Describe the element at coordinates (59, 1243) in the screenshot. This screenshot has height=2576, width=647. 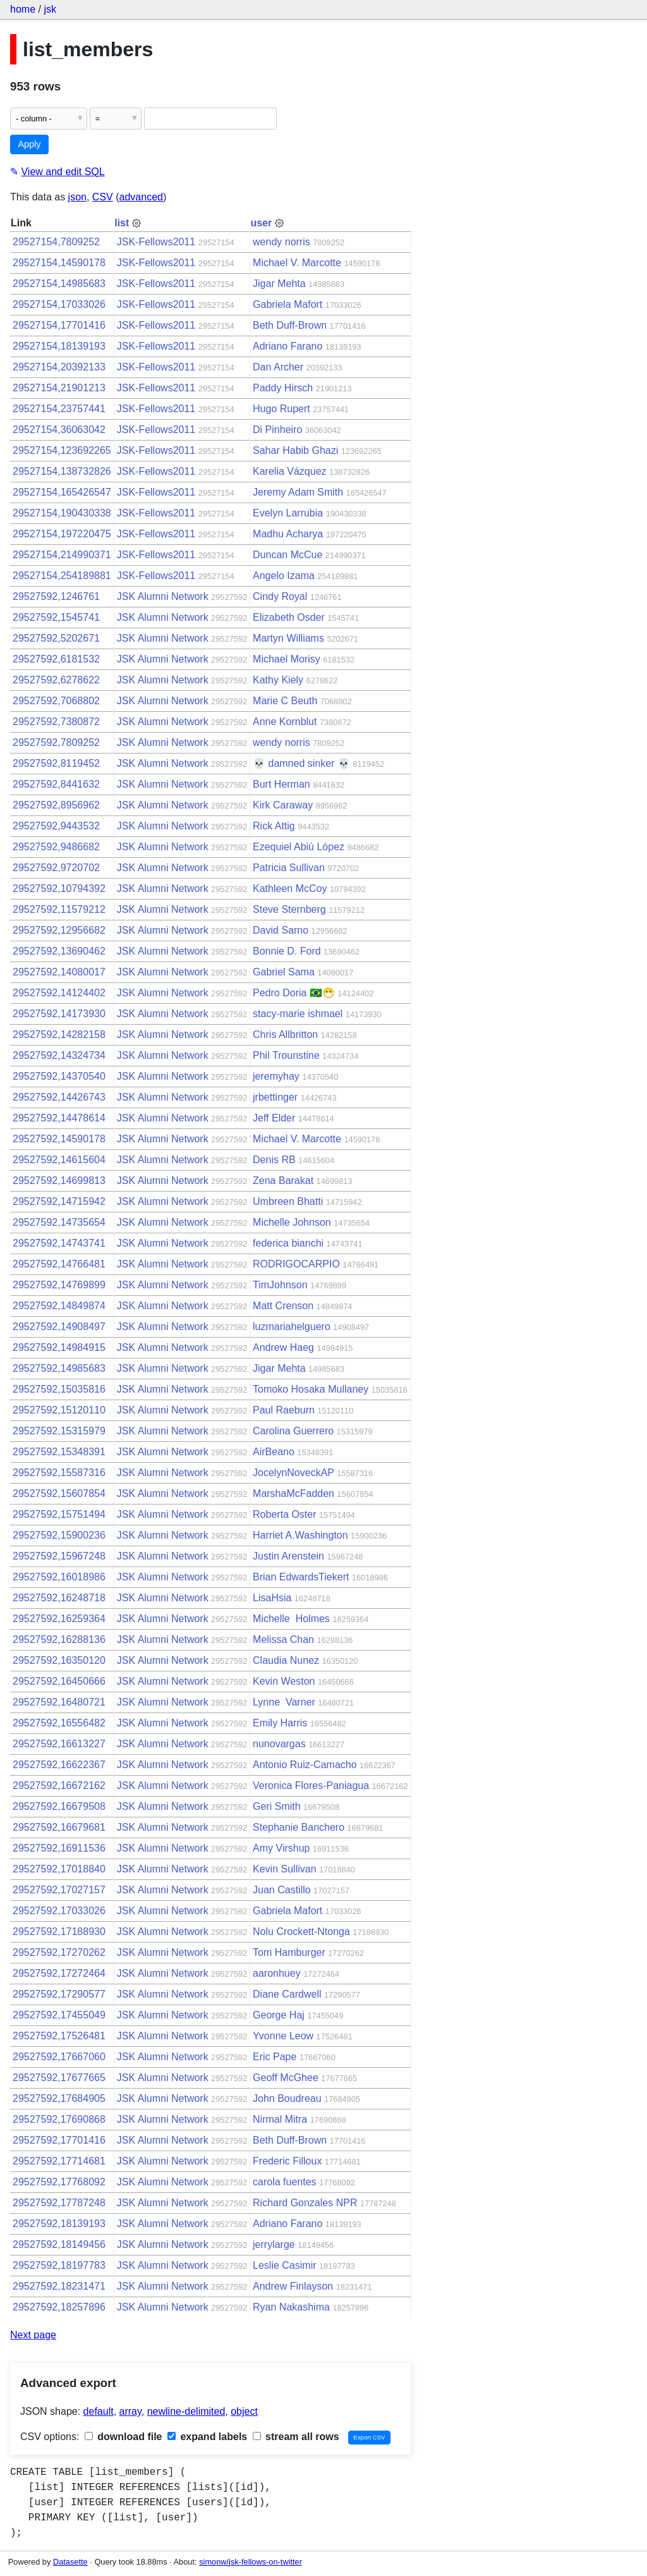
I see `29527592,14743741` at that location.